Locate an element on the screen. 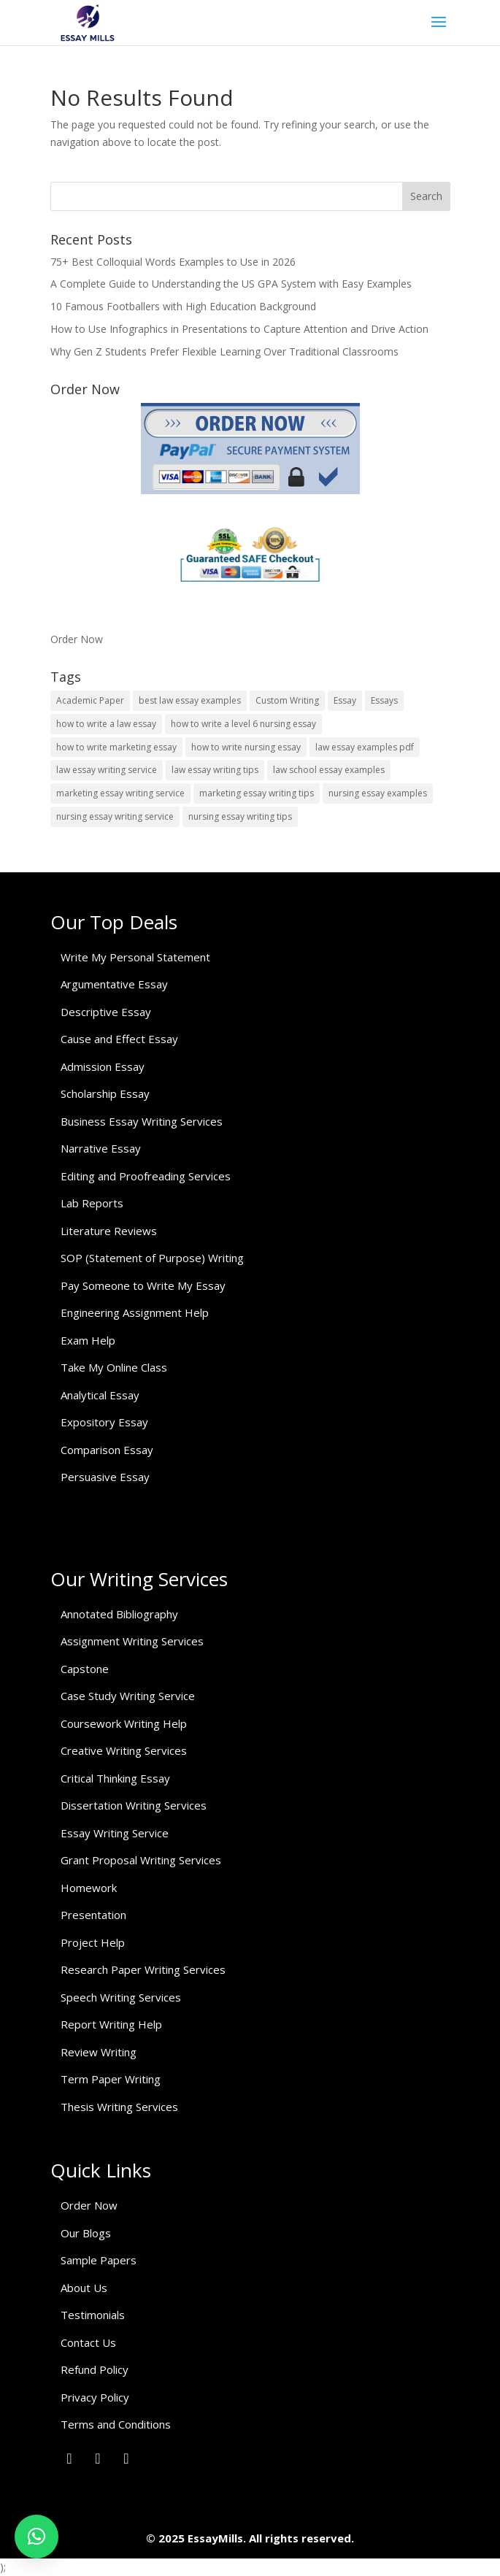  Annotated Bibliography is located at coordinates (119, 1614).